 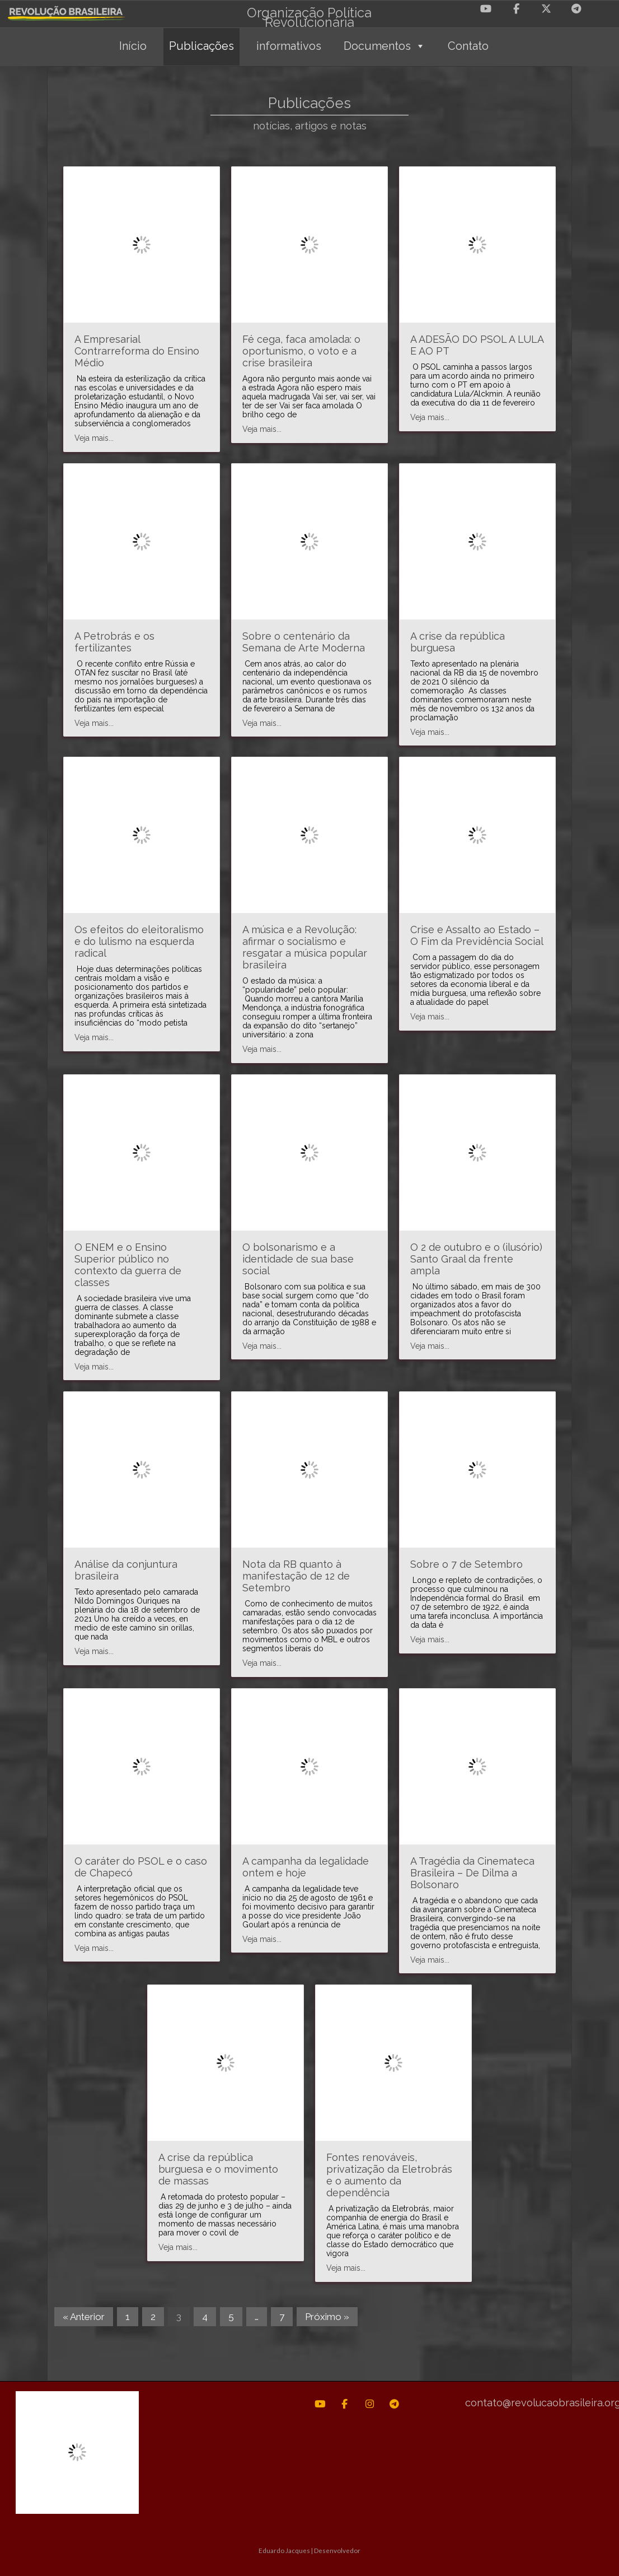 What do you see at coordinates (486, 9) in the screenshot?
I see `[Revolução Brasileira em Youtube]` at bounding box center [486, 9].